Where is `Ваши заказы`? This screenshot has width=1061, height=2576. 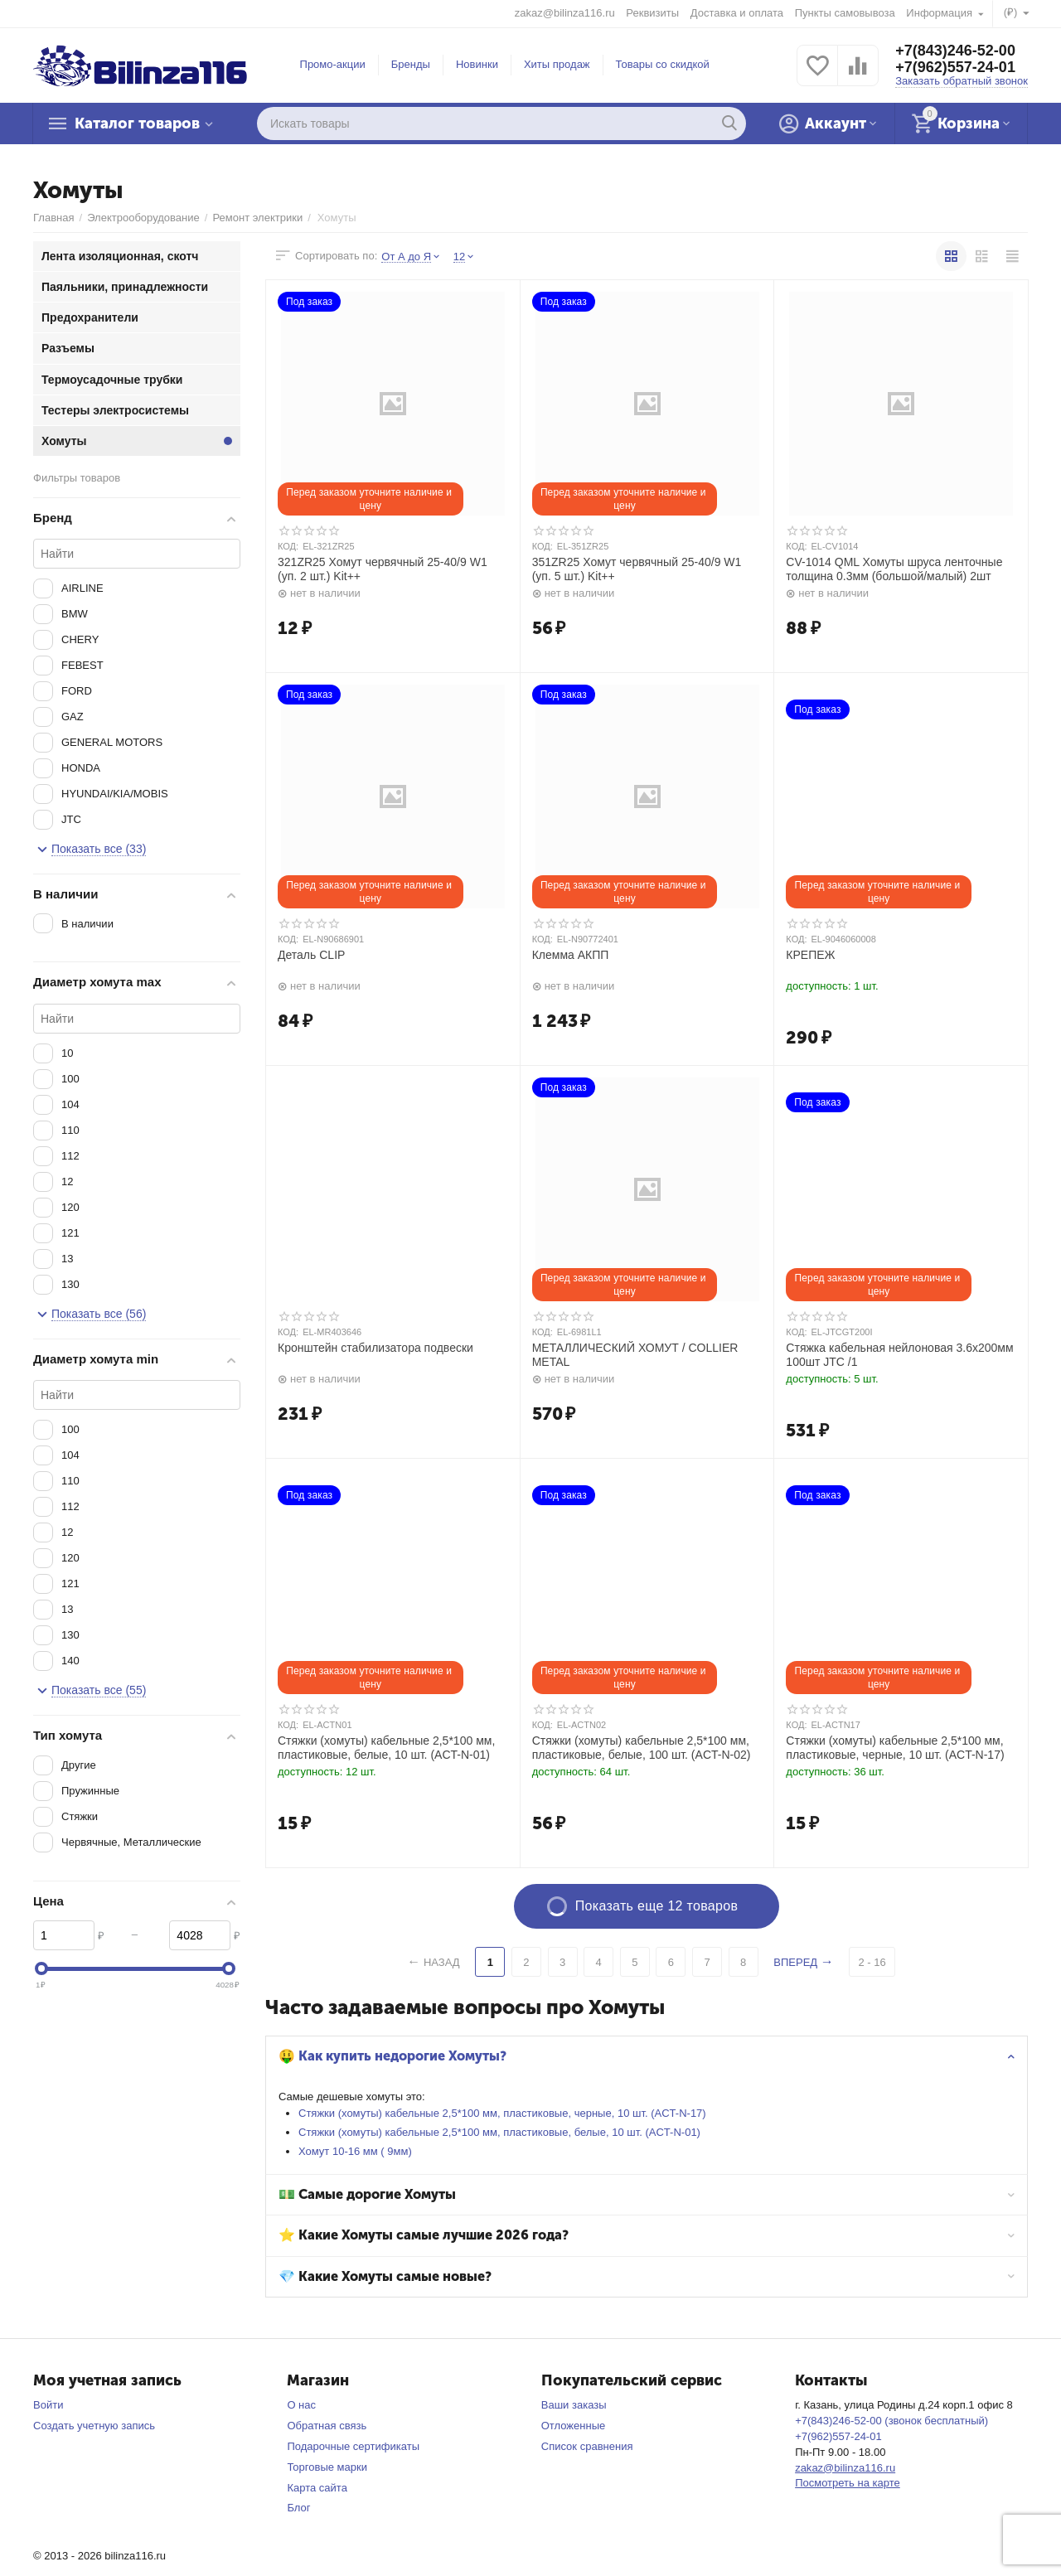 Ваши заказы is located at coordinates (574, 2405).